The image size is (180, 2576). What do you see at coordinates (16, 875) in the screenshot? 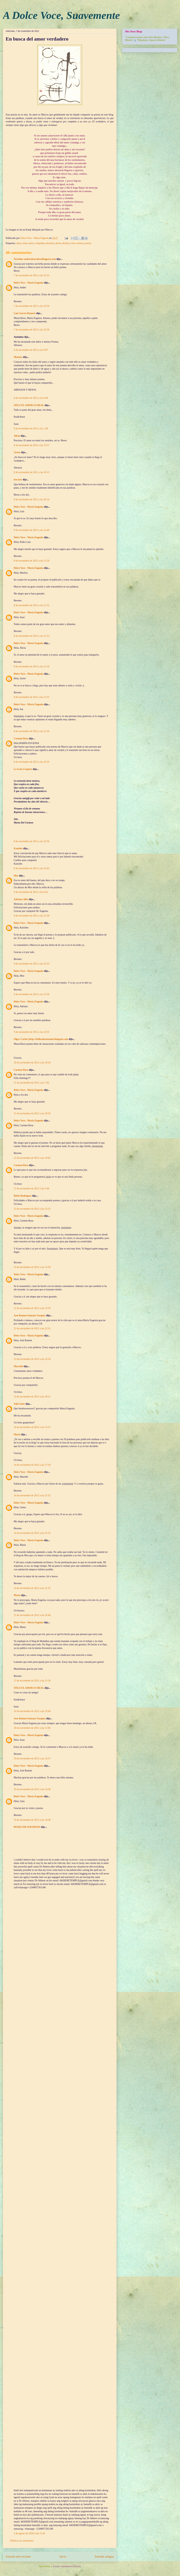
I see `Mos` at bounding box center [16, 875].